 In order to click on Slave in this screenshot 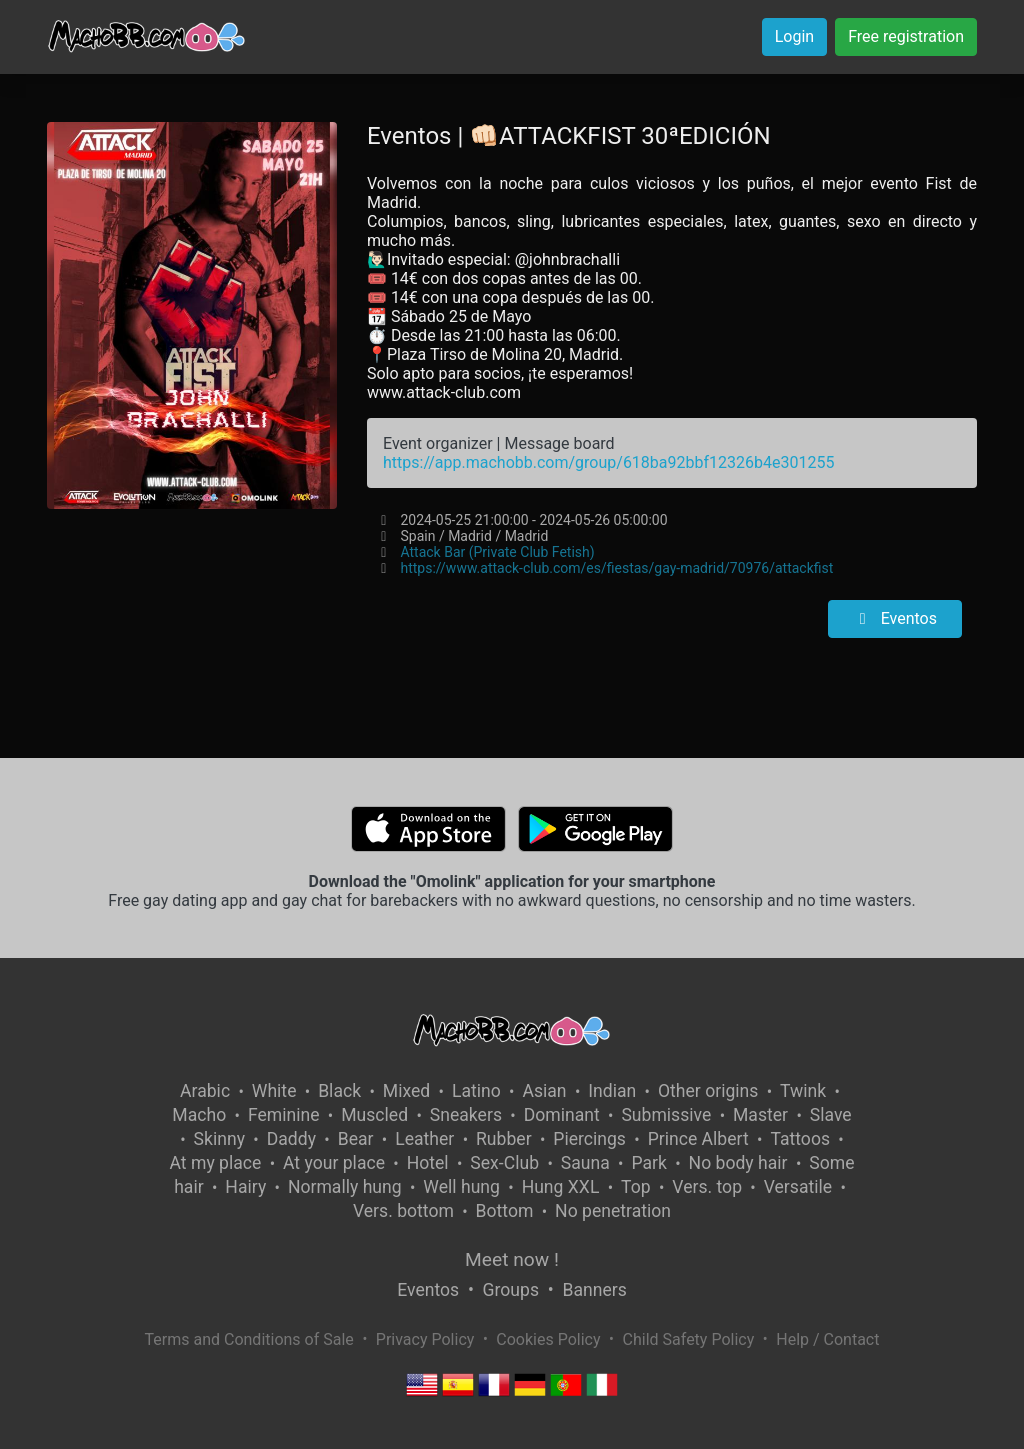, I will do `click(831, 1115)`.